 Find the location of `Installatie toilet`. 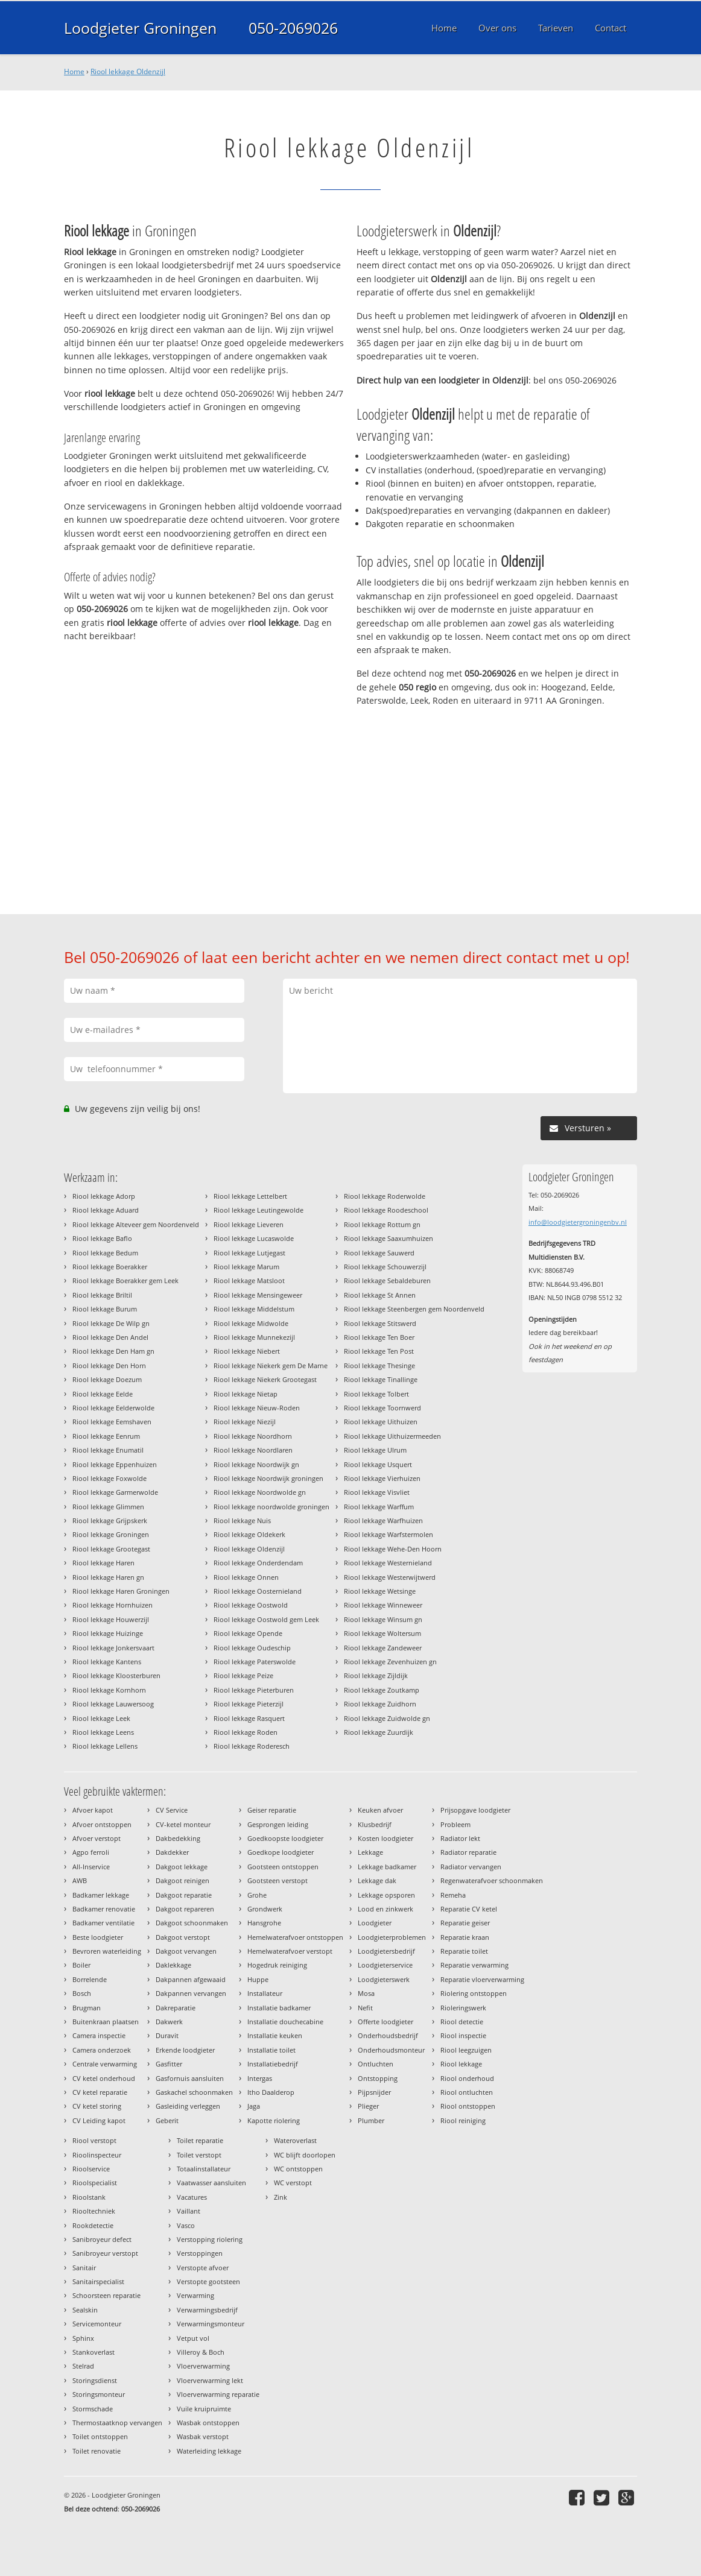

Installatie toilet is located at coordinates (271, 2049).